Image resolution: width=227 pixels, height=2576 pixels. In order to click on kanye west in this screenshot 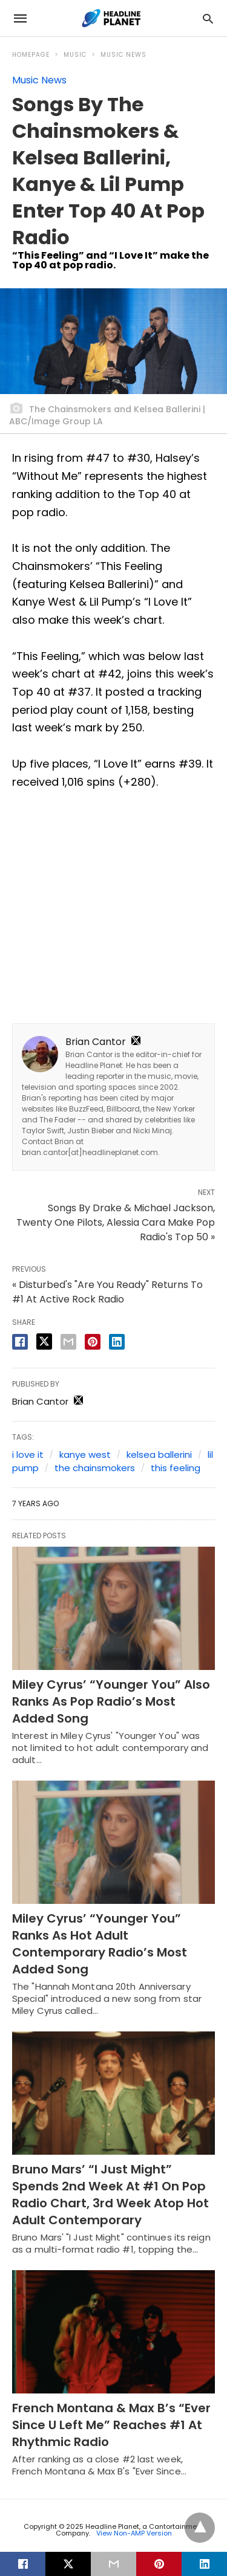, I will do `click(85, 1454)`.